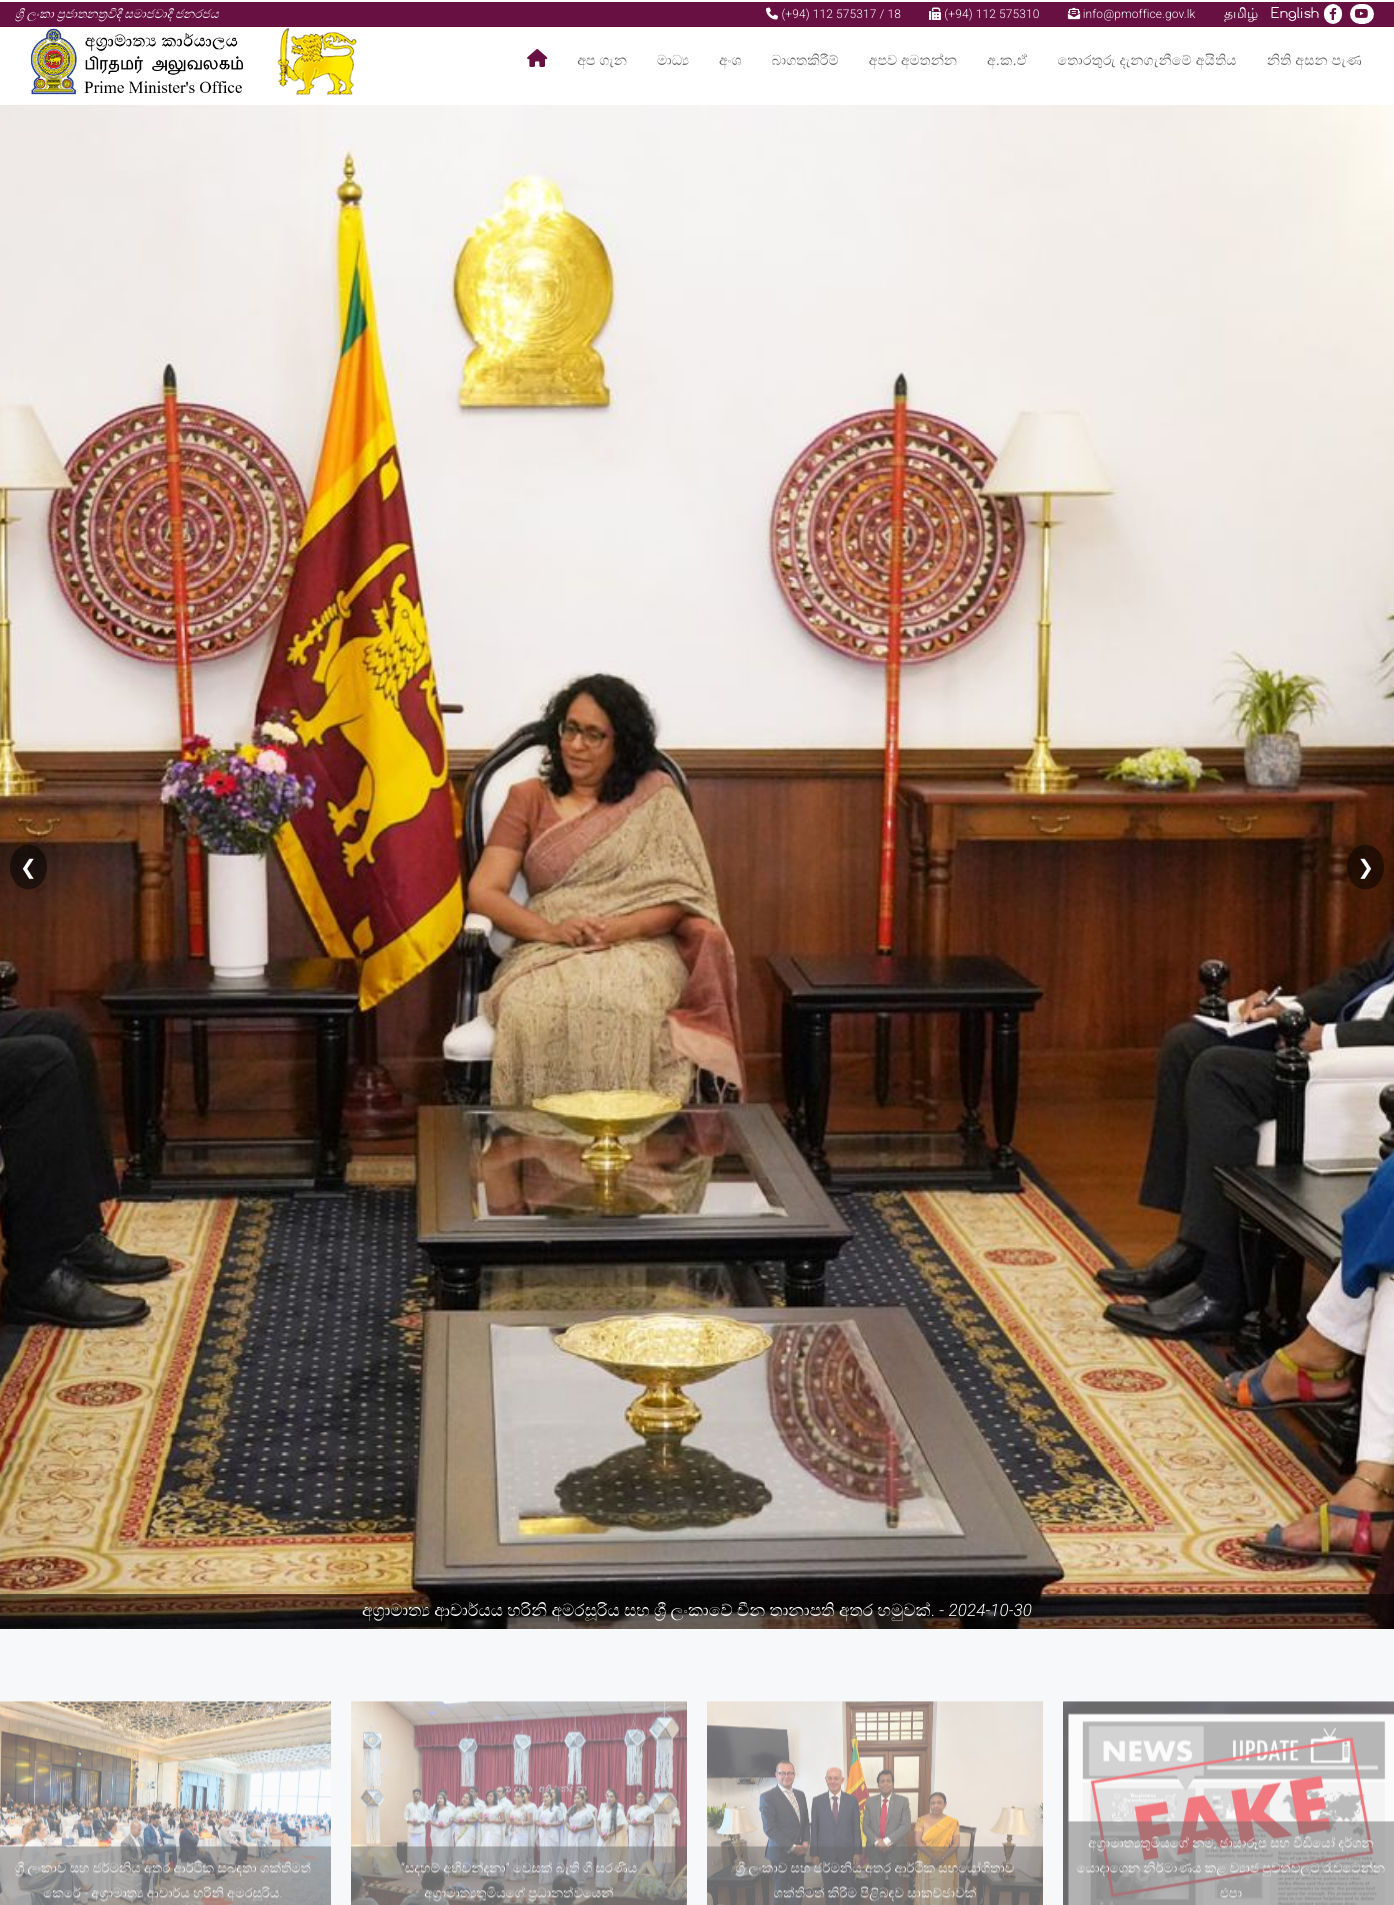  Describe the element at coordinates (1132, 12) in the screenshot. I see `info@pmoffice.gov.lk` at that location.